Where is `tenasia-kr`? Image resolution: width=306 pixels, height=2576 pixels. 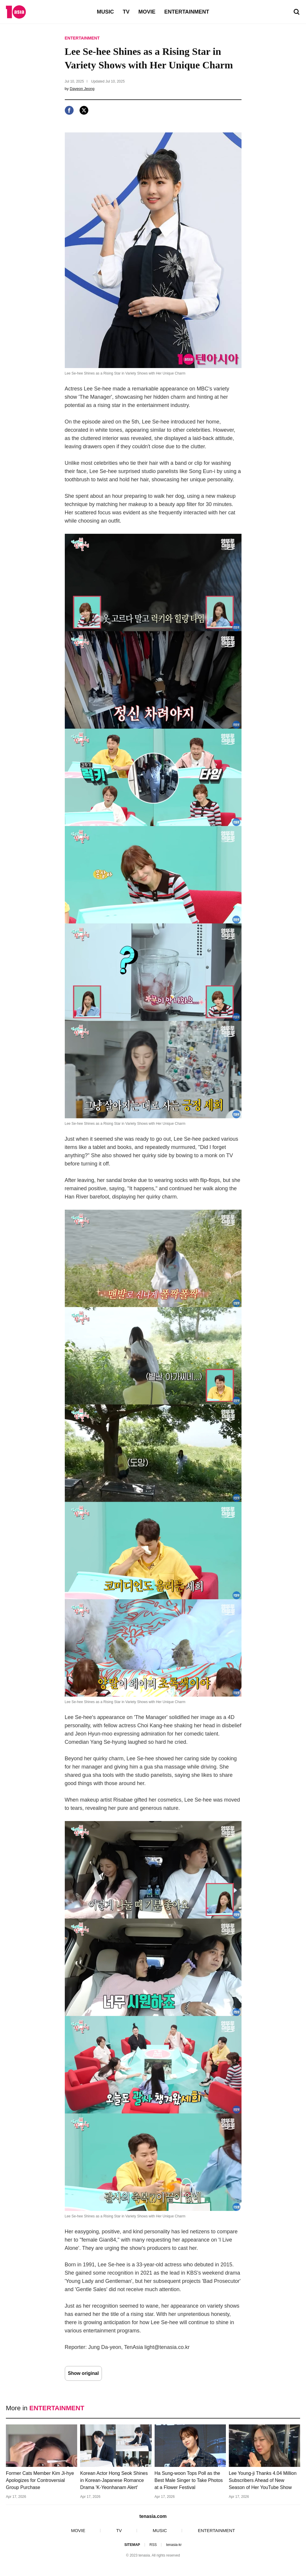 tenasia-kr is located at coordinates (174, 2545).